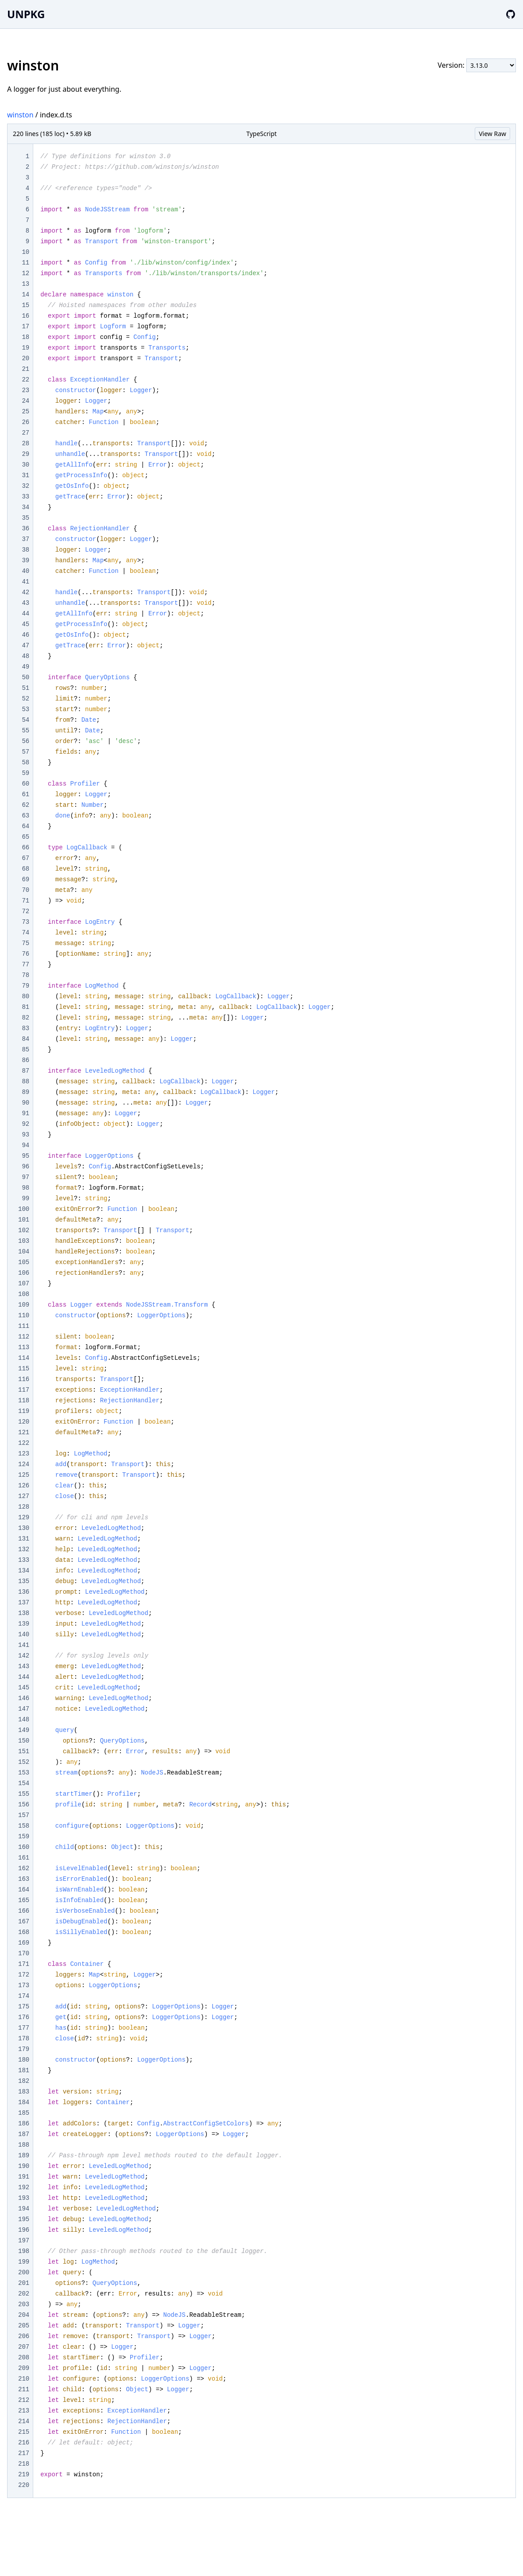  I want to click on 174, so click(23, 1996).